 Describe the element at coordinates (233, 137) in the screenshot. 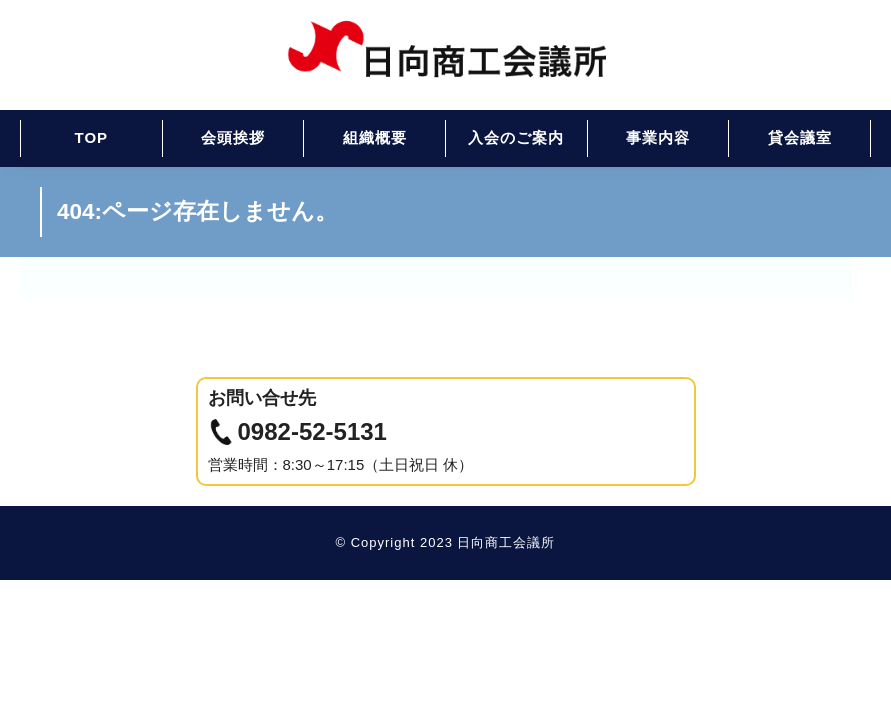

I see `会頭挨拶` at that location.